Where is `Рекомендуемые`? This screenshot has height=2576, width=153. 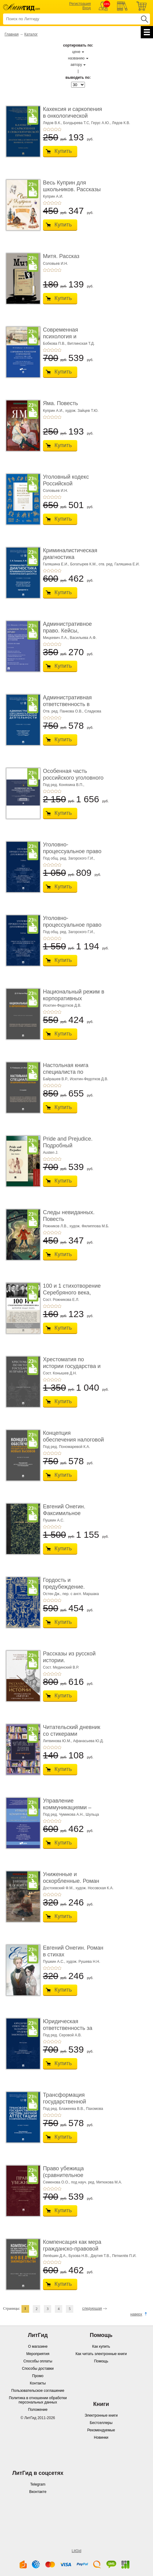 Рекомендуемые is located at coordinates (101, 2430).